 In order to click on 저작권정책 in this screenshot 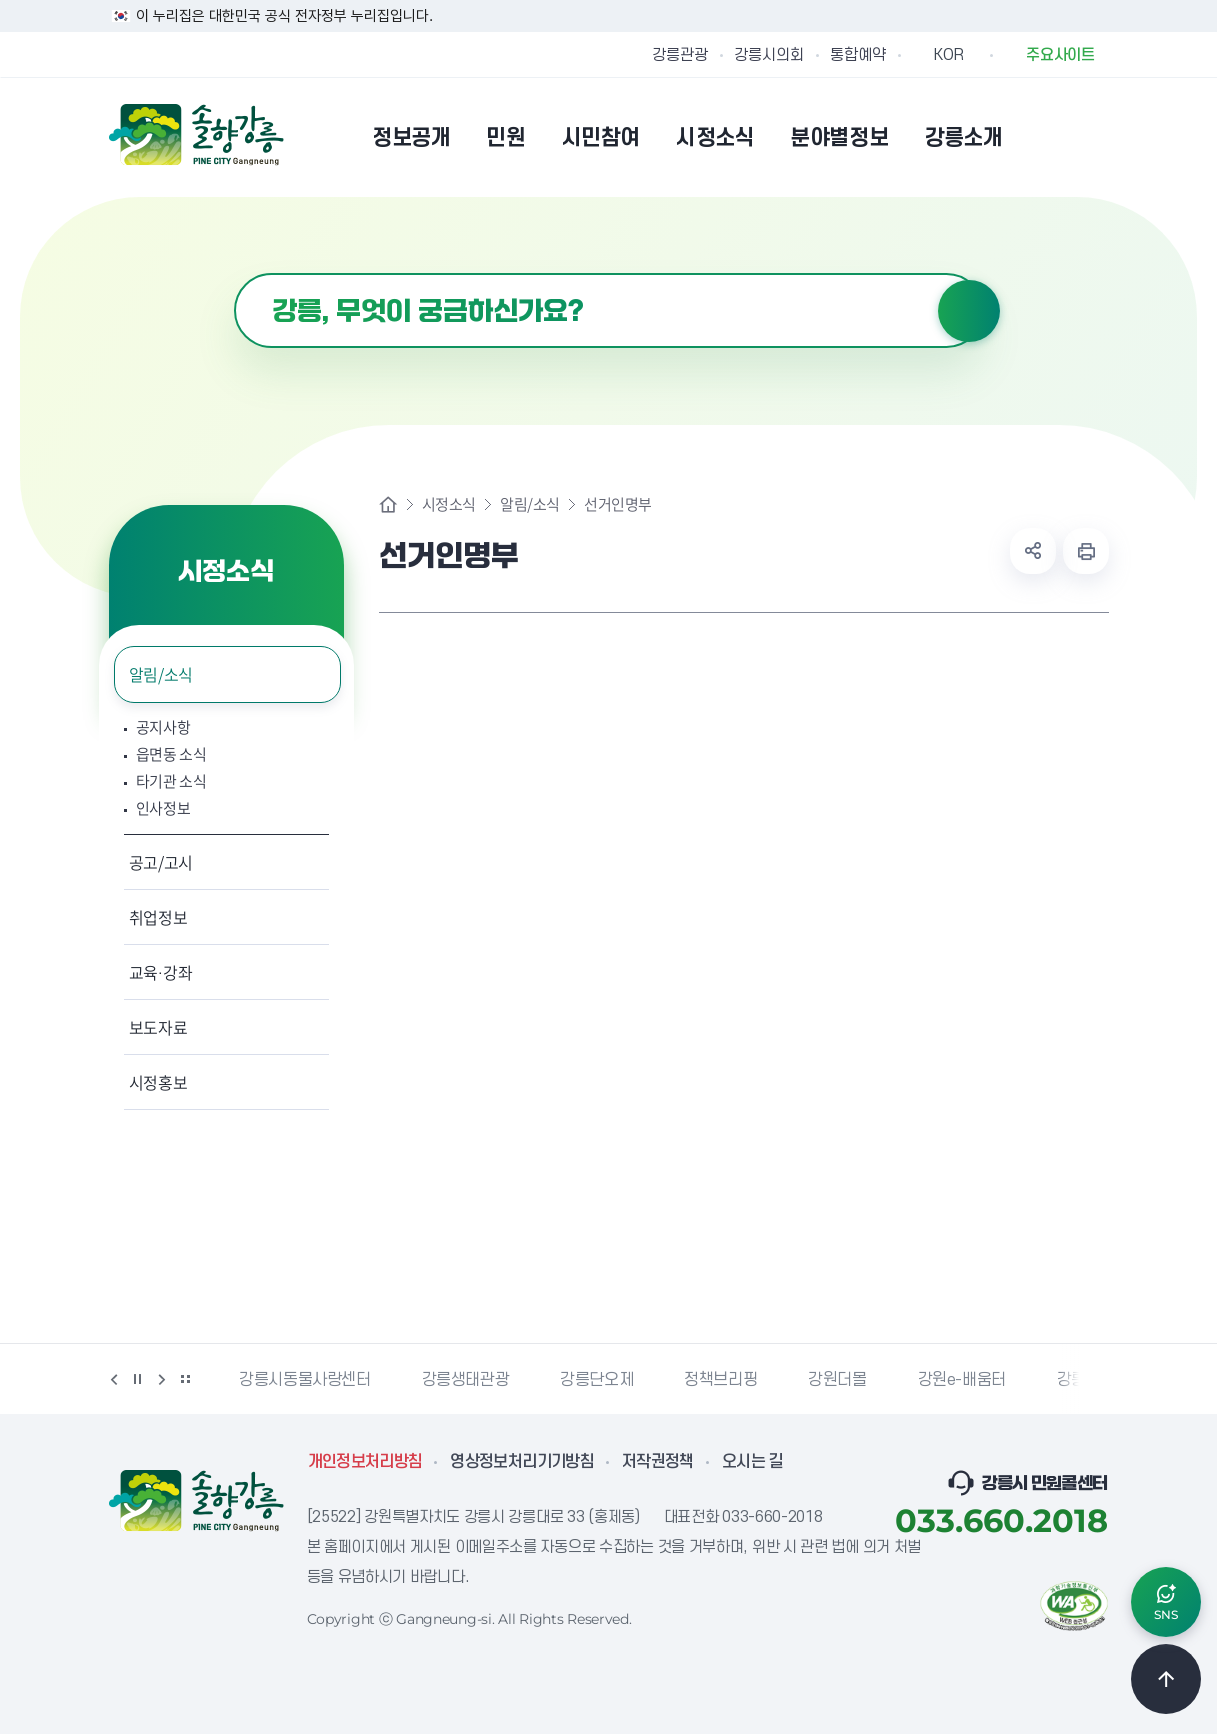, I will do `click(658, 1462)`.